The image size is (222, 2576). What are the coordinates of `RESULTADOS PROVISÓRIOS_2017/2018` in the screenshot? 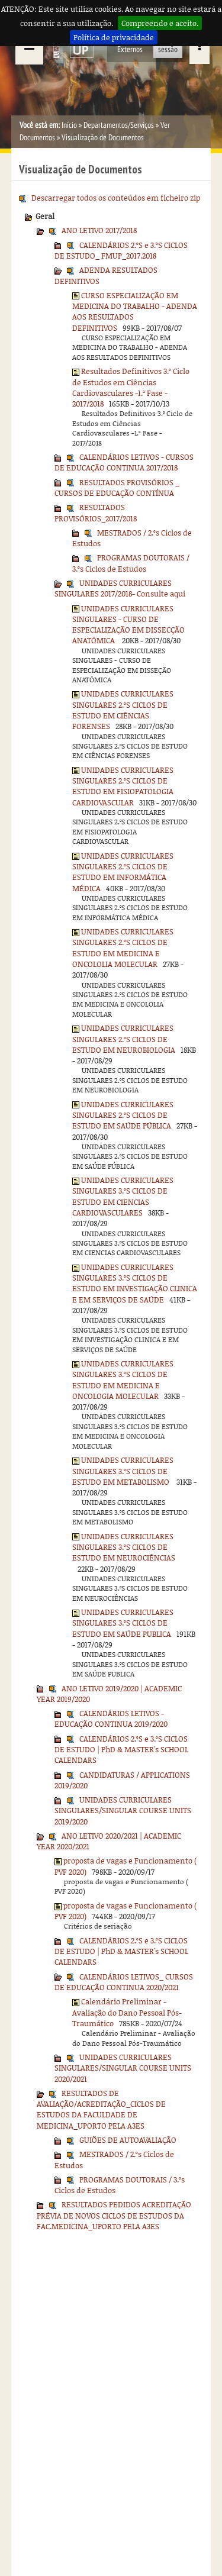 It's located at (95, 512).